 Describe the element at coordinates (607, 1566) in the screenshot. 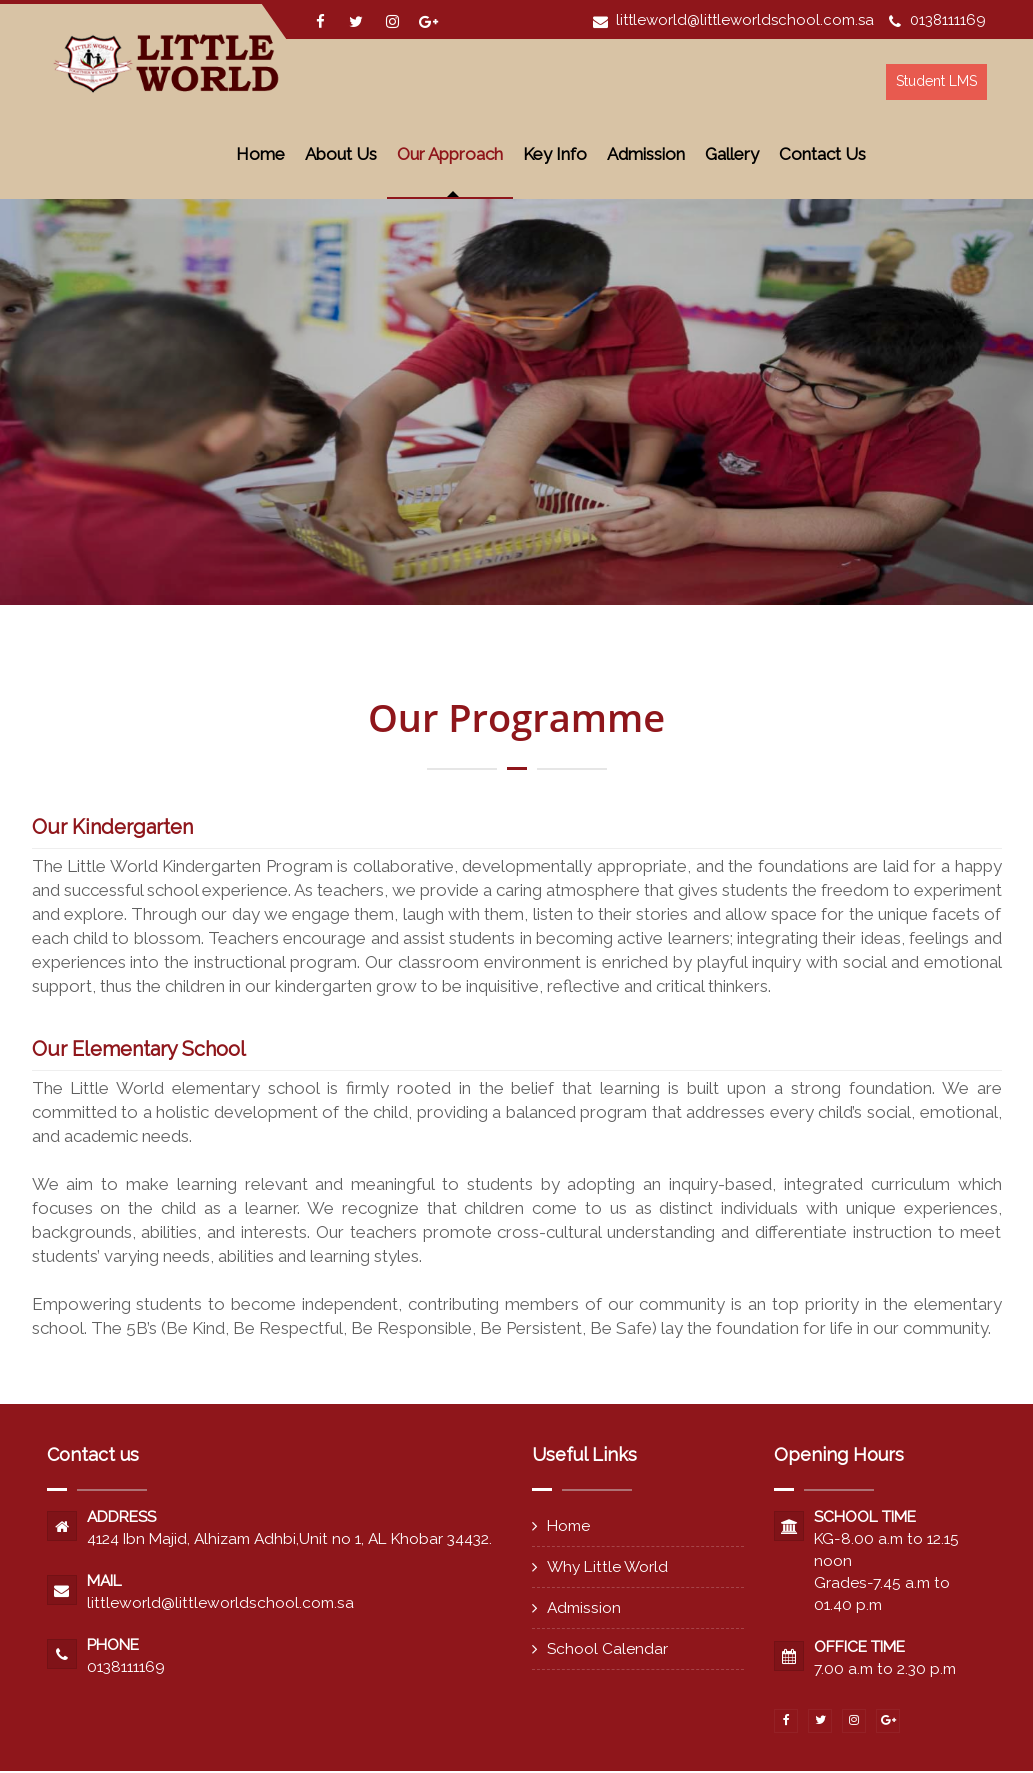

I see `Why Little World` at that location.